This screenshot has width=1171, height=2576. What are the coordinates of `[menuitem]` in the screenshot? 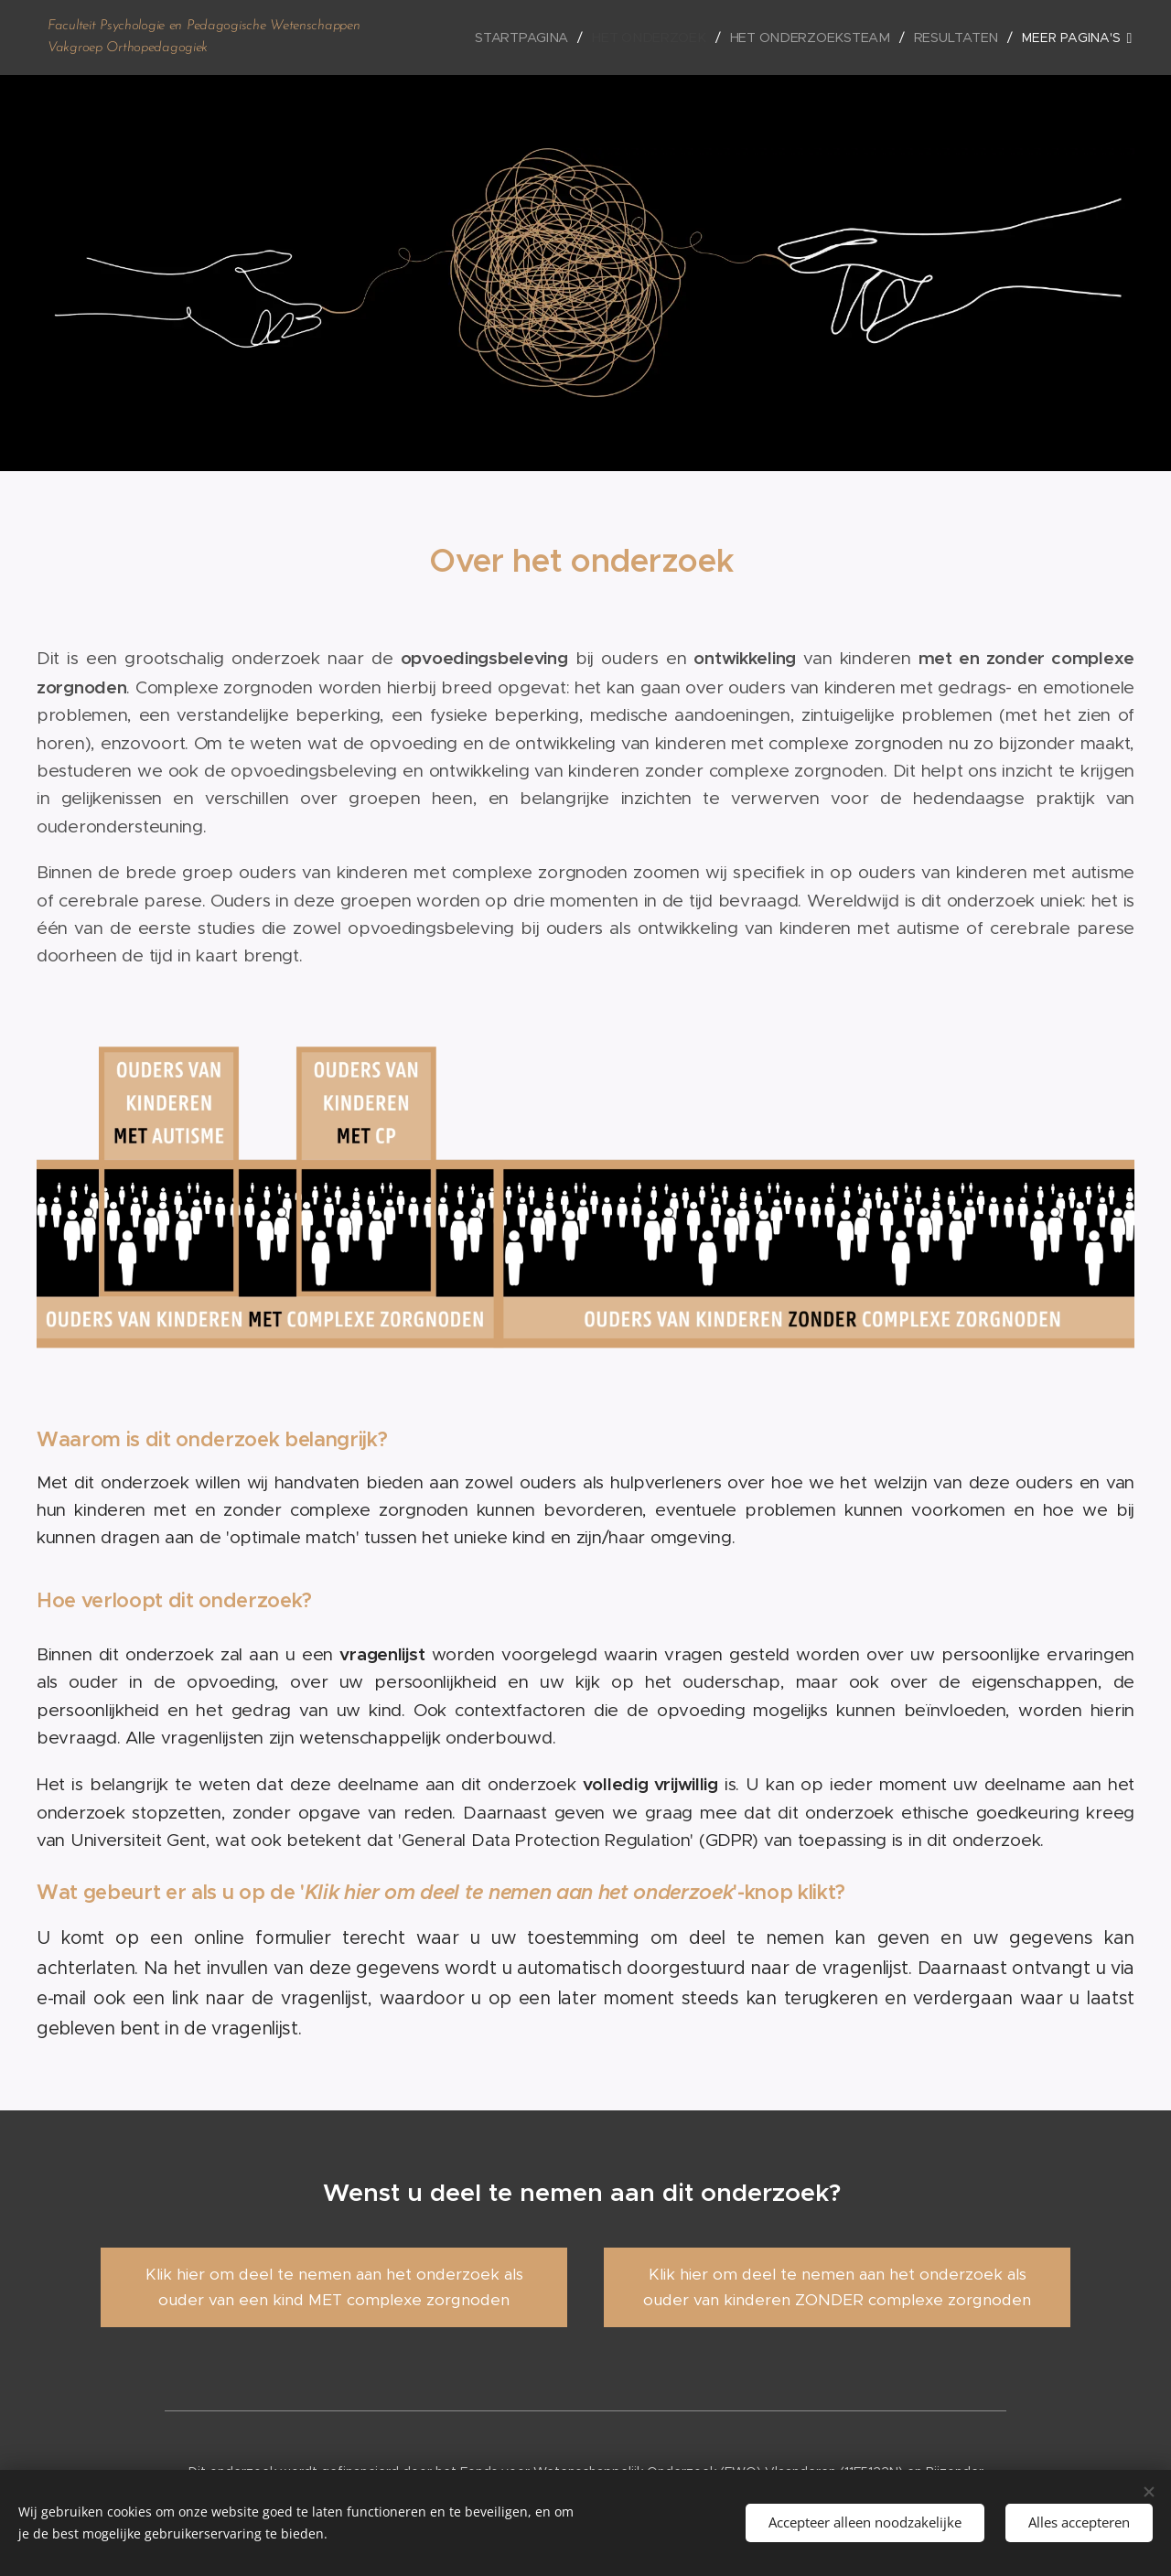 It's located at (531, 37).